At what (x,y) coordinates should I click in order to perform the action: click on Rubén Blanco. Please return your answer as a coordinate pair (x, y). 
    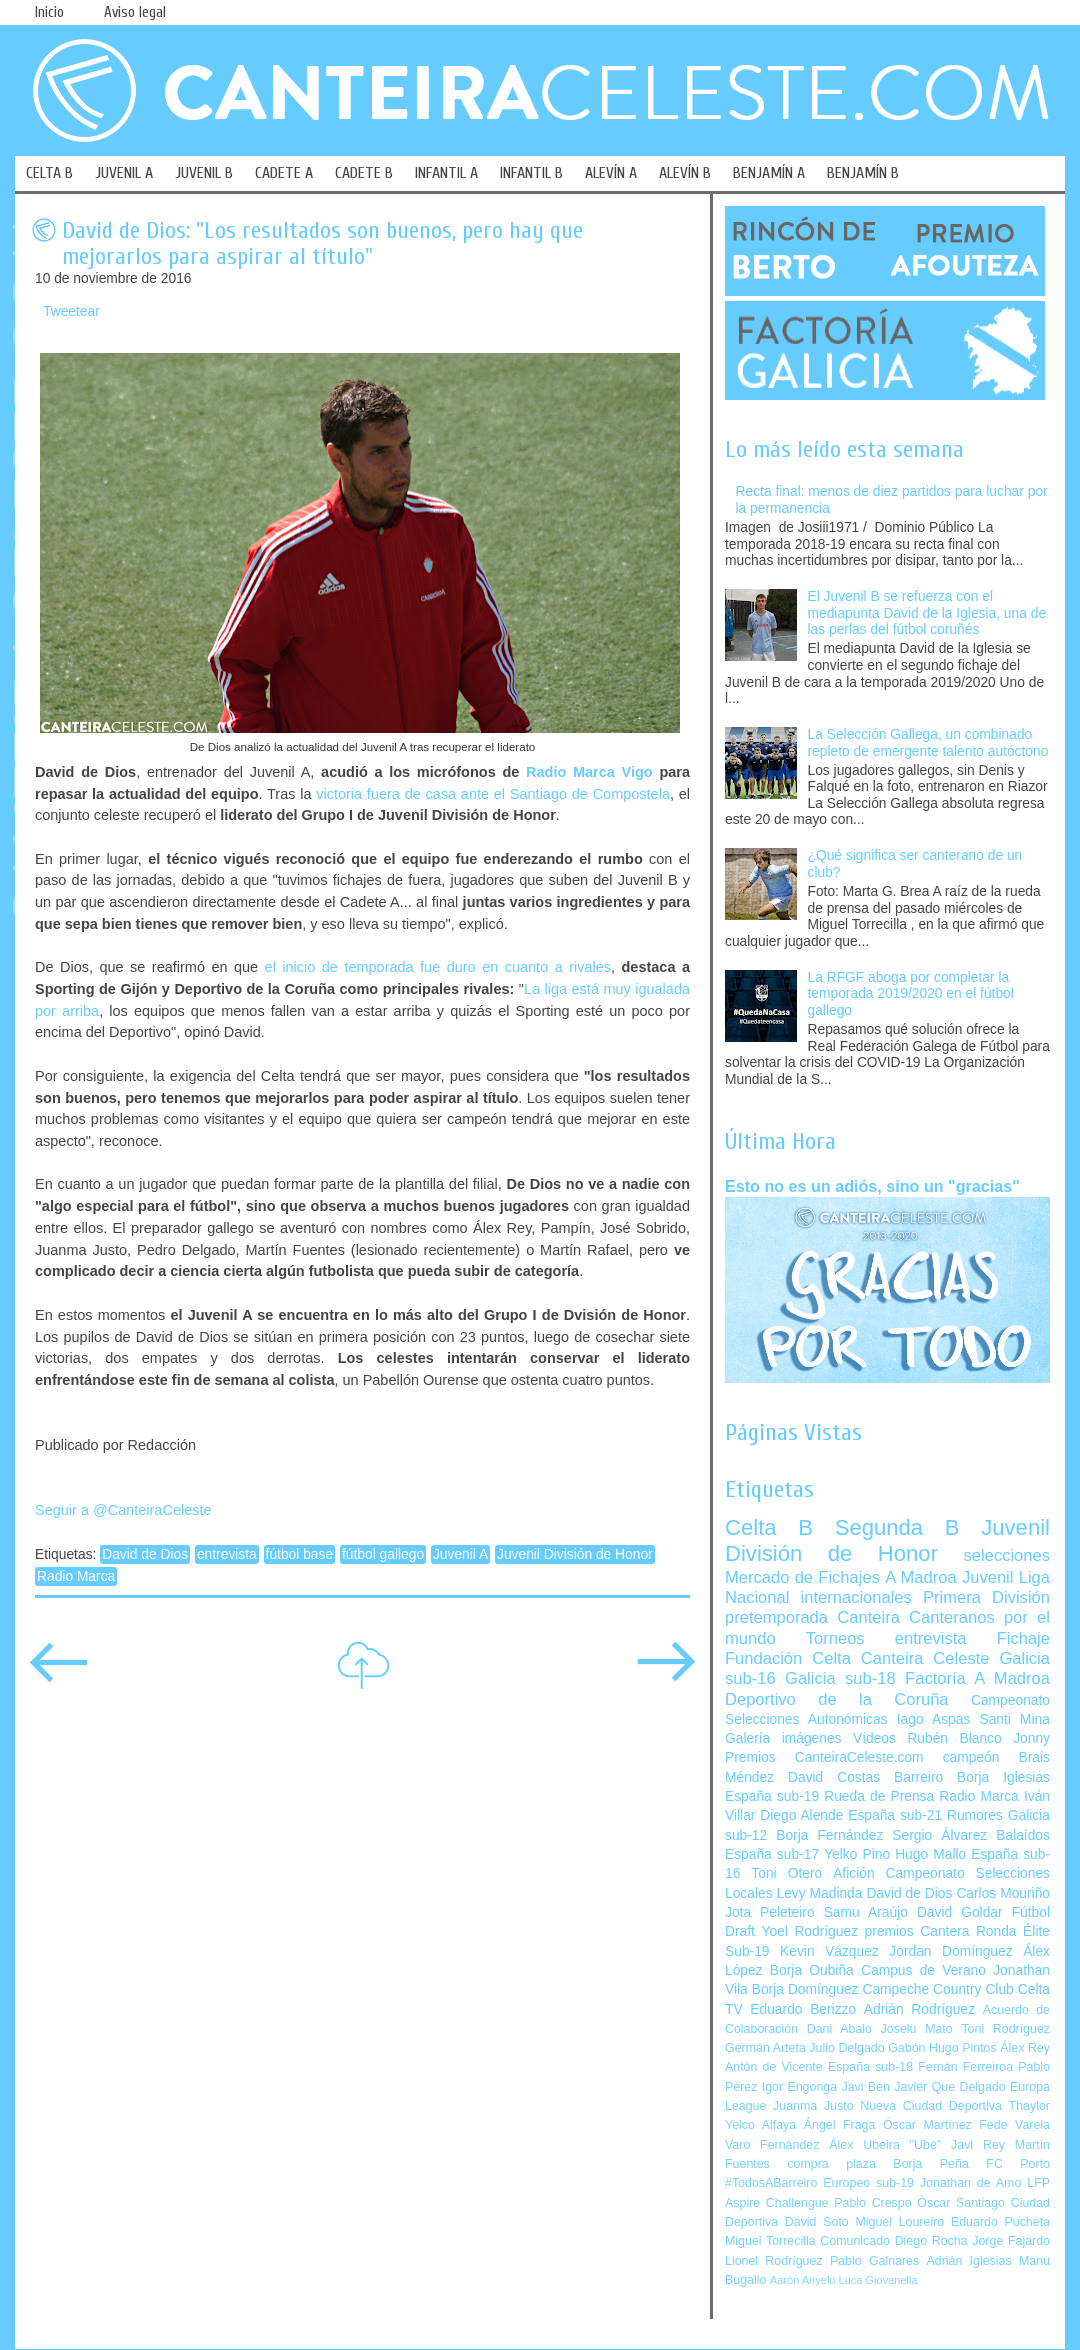
    Looking at the image, I should click on (954, 1738).